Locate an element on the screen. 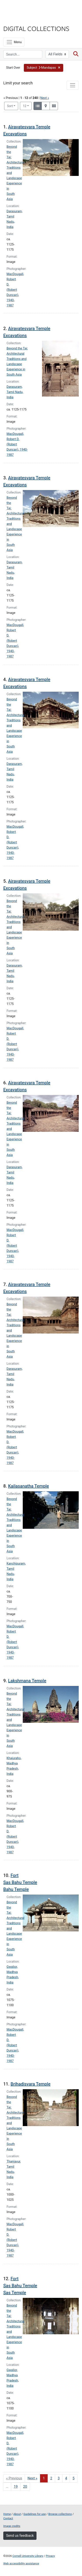 Image resolution: width=82 pixels, height=2576 pixels. Brihadisvara Temple is located at coordinates (30, 2084).